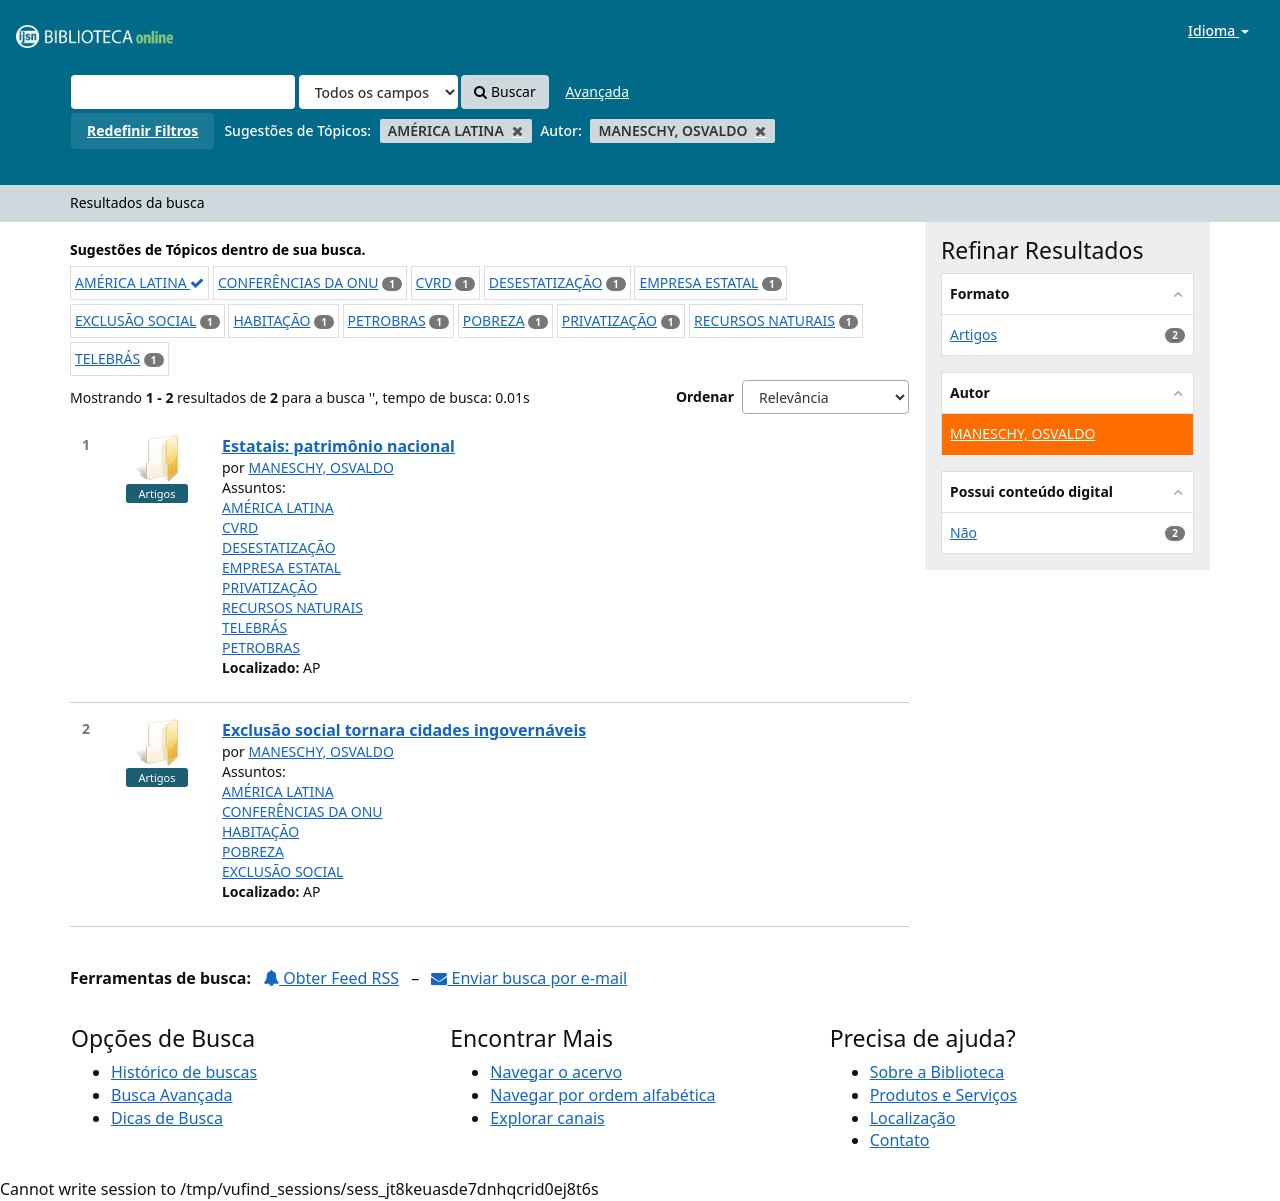 The height and width of the screenshot is (1201, 1280). Describe the element at coordinates (135, 320) in the screenshot. I see `EXCLUSÃO SOCIAL` at that location.